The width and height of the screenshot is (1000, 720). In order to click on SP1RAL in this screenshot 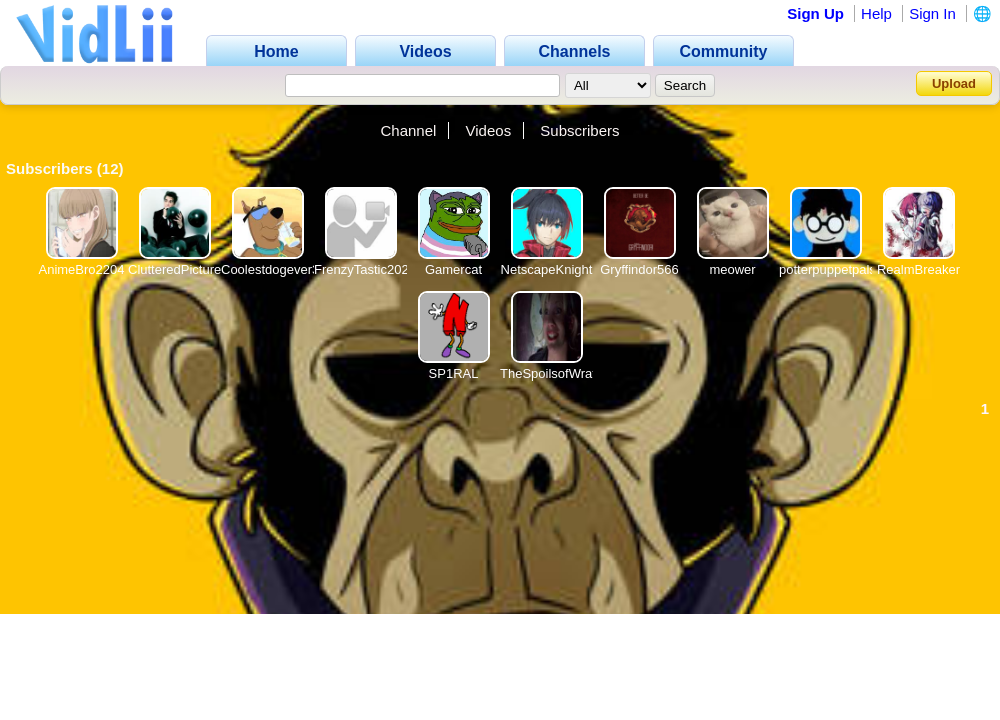, I will do `click(454, 373)`.